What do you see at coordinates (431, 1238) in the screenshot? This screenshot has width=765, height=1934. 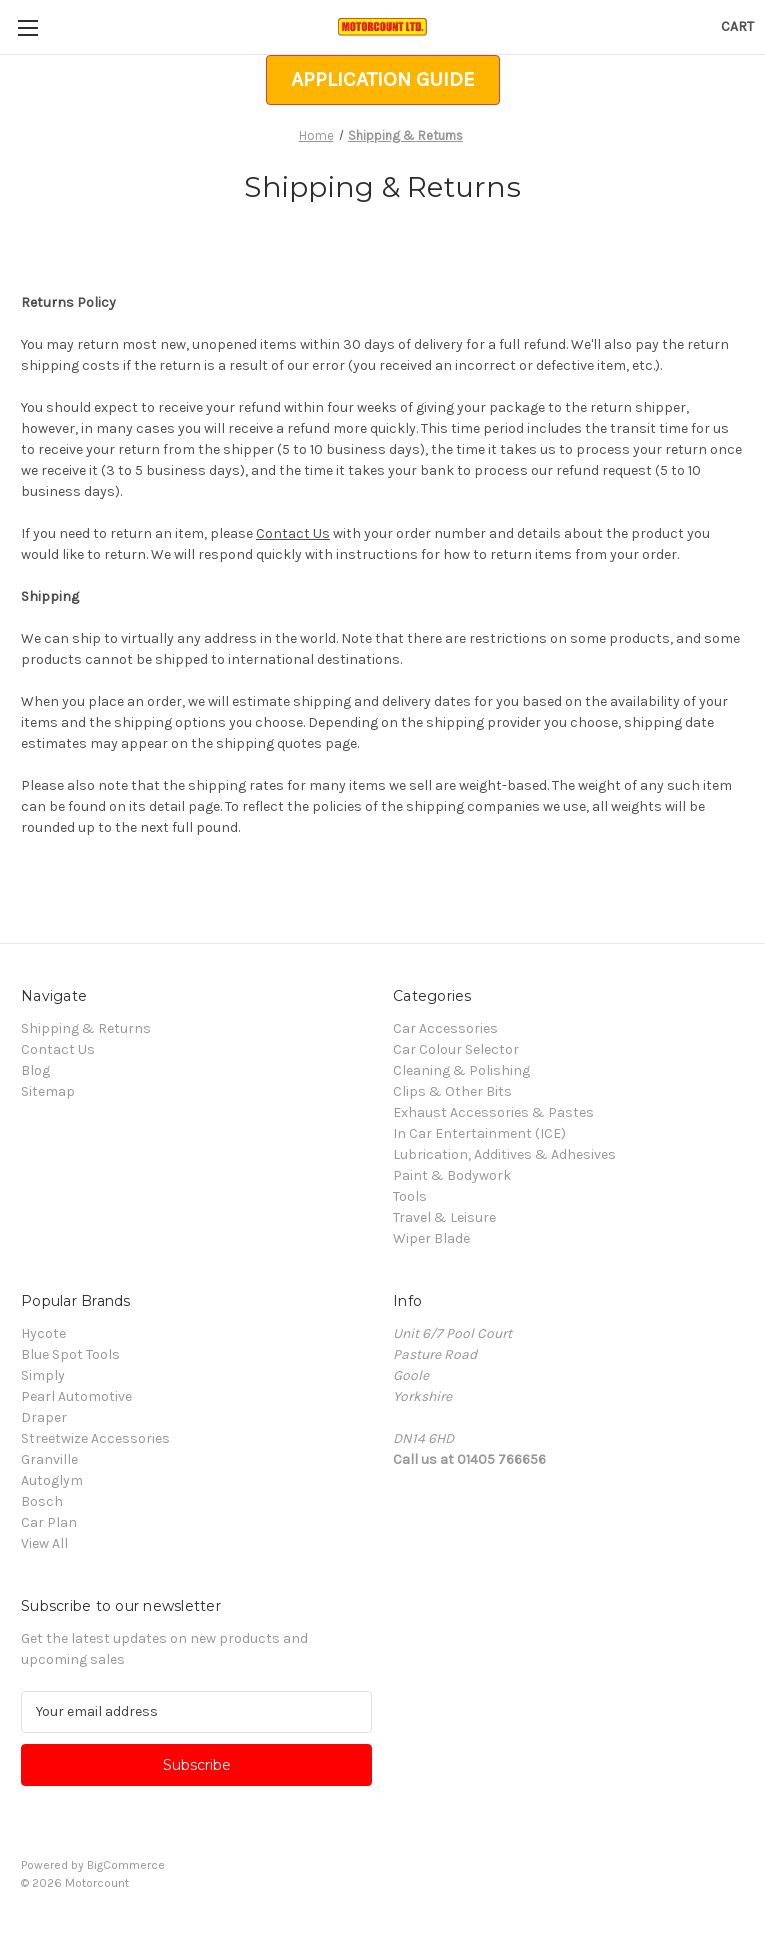 I see `Wiper Blade` at bounding box center [431, 1238].